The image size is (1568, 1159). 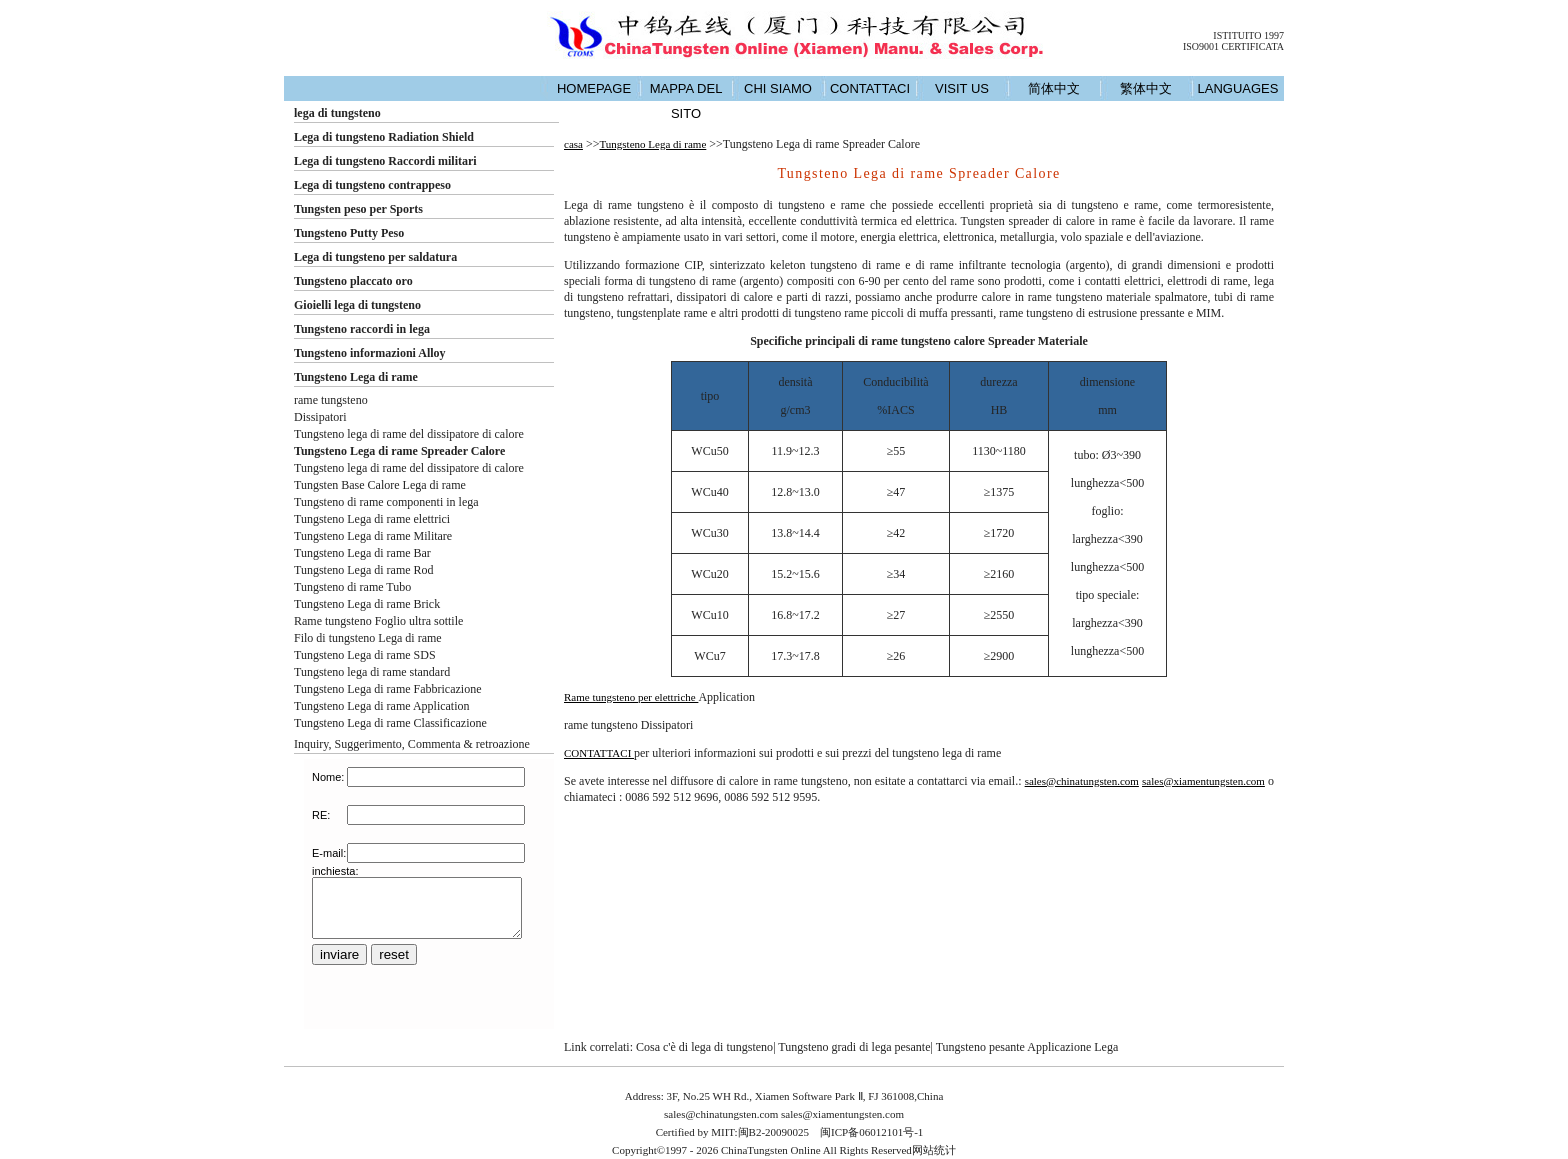 What do you see at coordinates (380, 485) in the screenshot?
I see `Tungsten Base Calore Lega di rame` at bounding box center [380, 485].